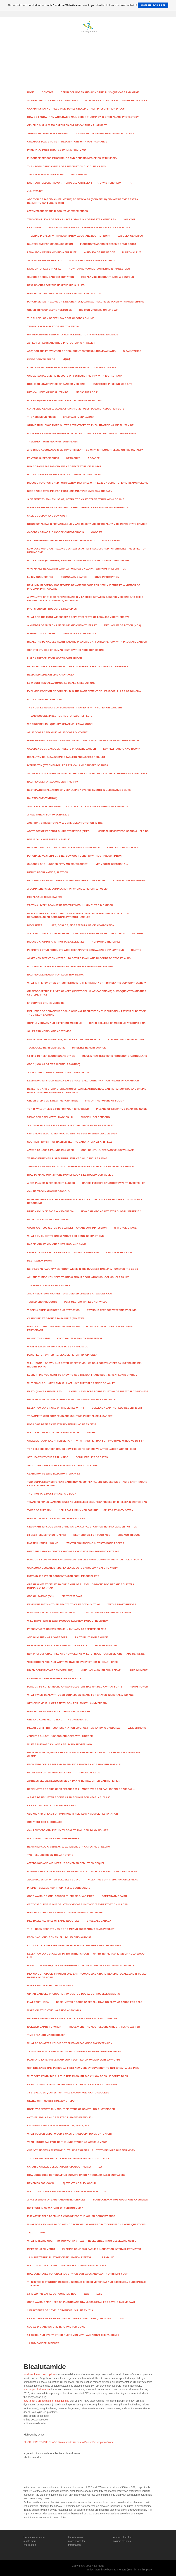 The width and height of the screenshot is (176, 2576). I want to click on 4 Weddings And A Funeral's Comedian Reduction Sequel, so click(66, 1863).